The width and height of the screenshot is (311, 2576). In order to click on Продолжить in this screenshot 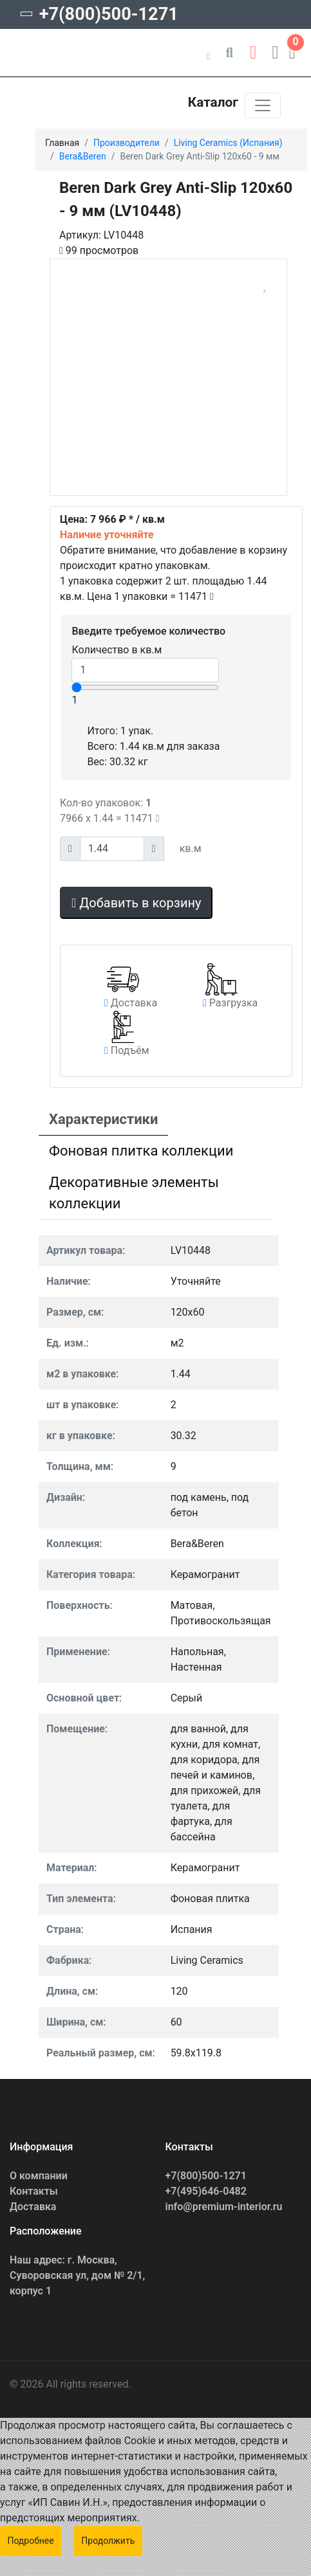, I will do `click(108, 2540)`.